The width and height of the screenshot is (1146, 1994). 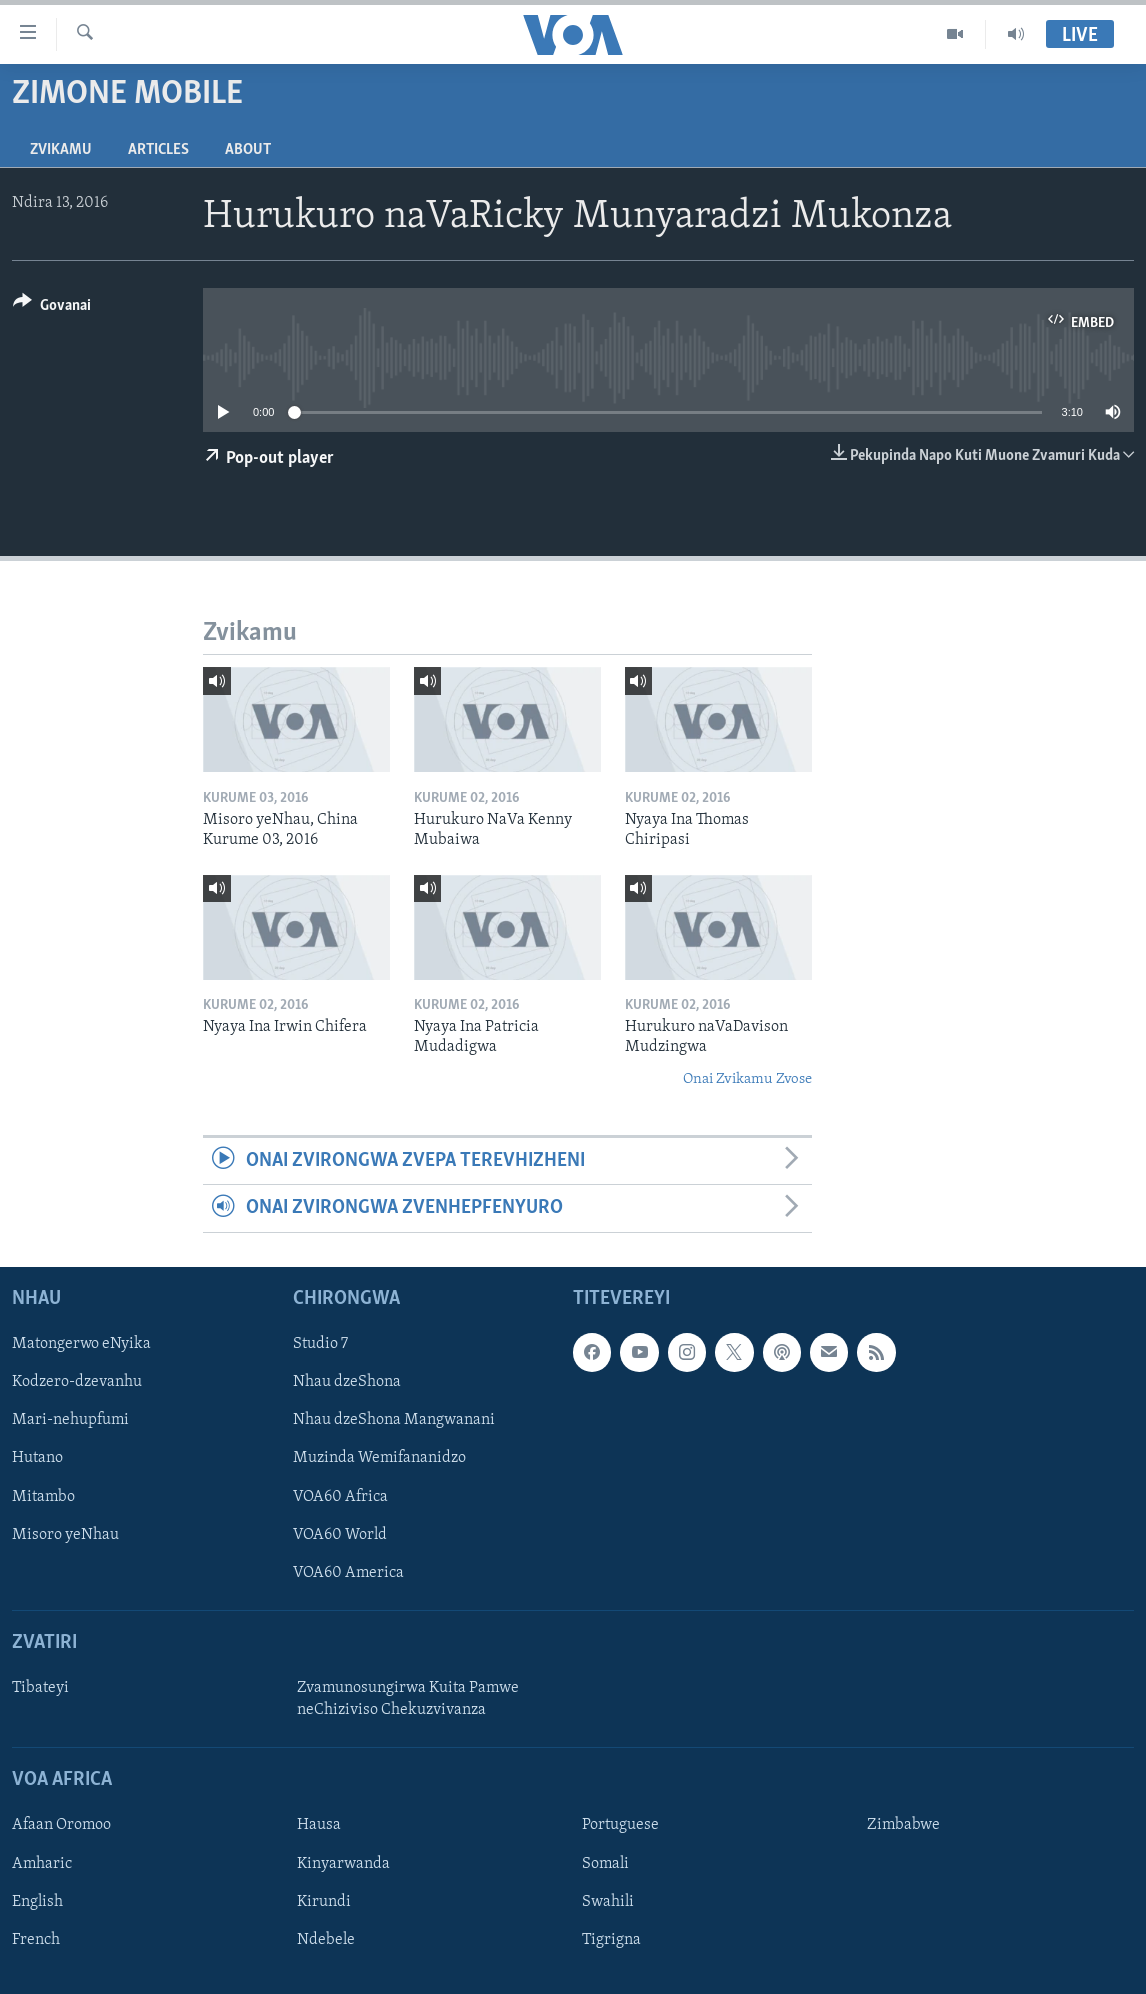 What do you see at coordinates (340, 1534) in the screenshot?
I see `VOA60 World` at bounding box center [340, 1534].